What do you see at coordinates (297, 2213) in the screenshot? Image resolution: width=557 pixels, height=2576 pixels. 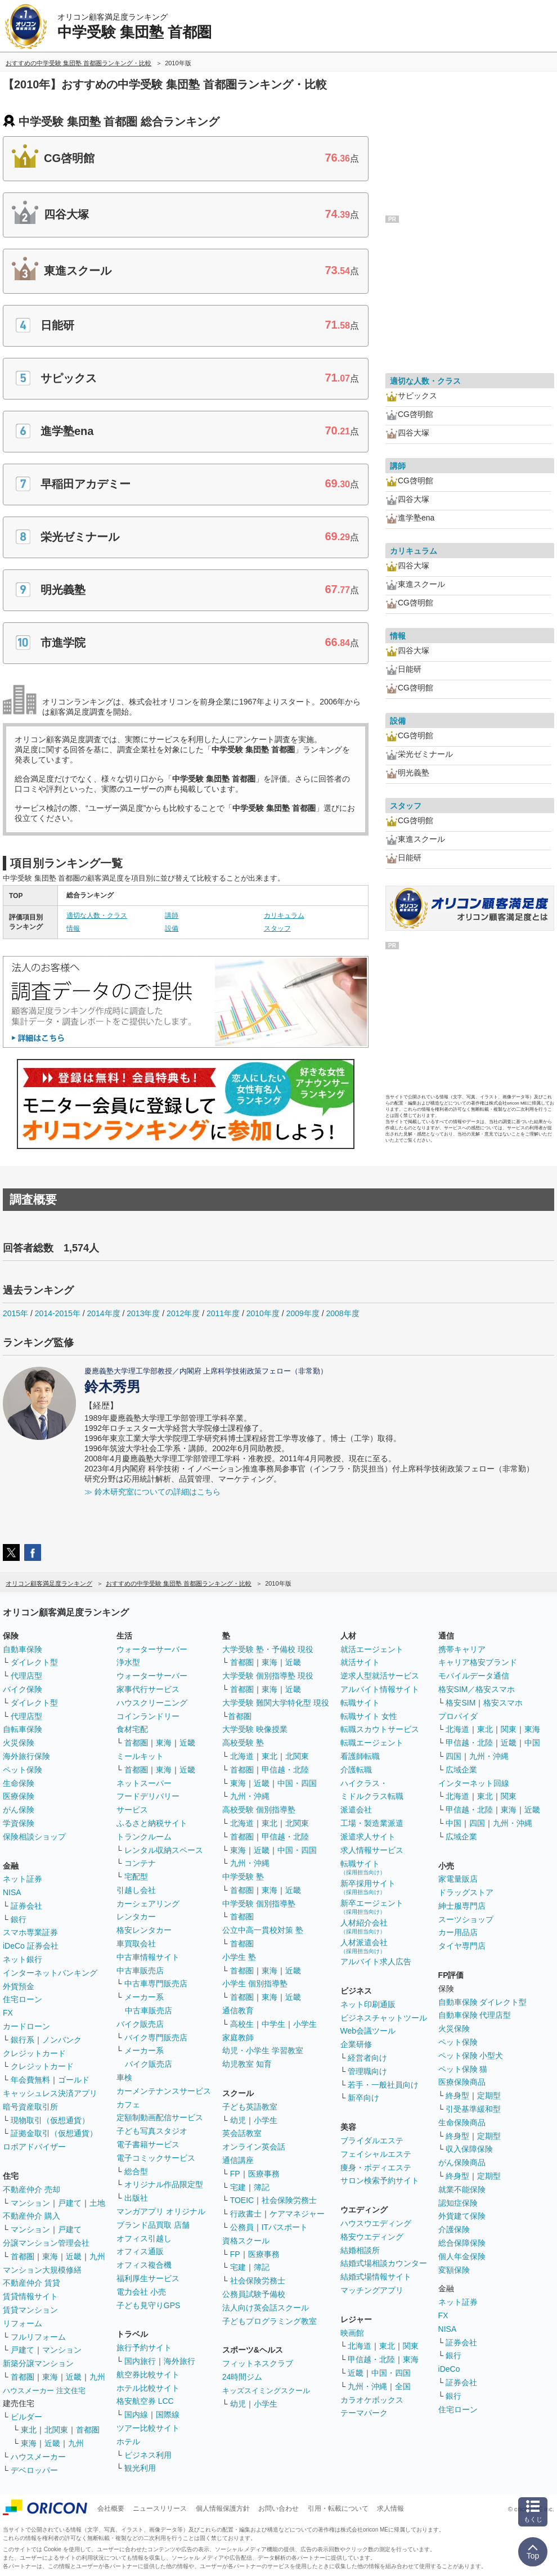 I see `ケアマネジャー` at bounding box center [297, 2213].